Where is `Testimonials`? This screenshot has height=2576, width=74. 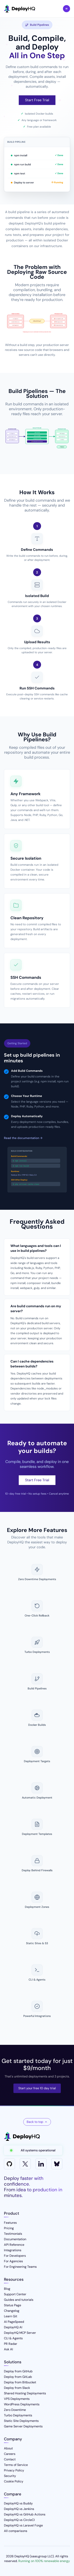
Testimonials is located at coordinates (13, 2234).